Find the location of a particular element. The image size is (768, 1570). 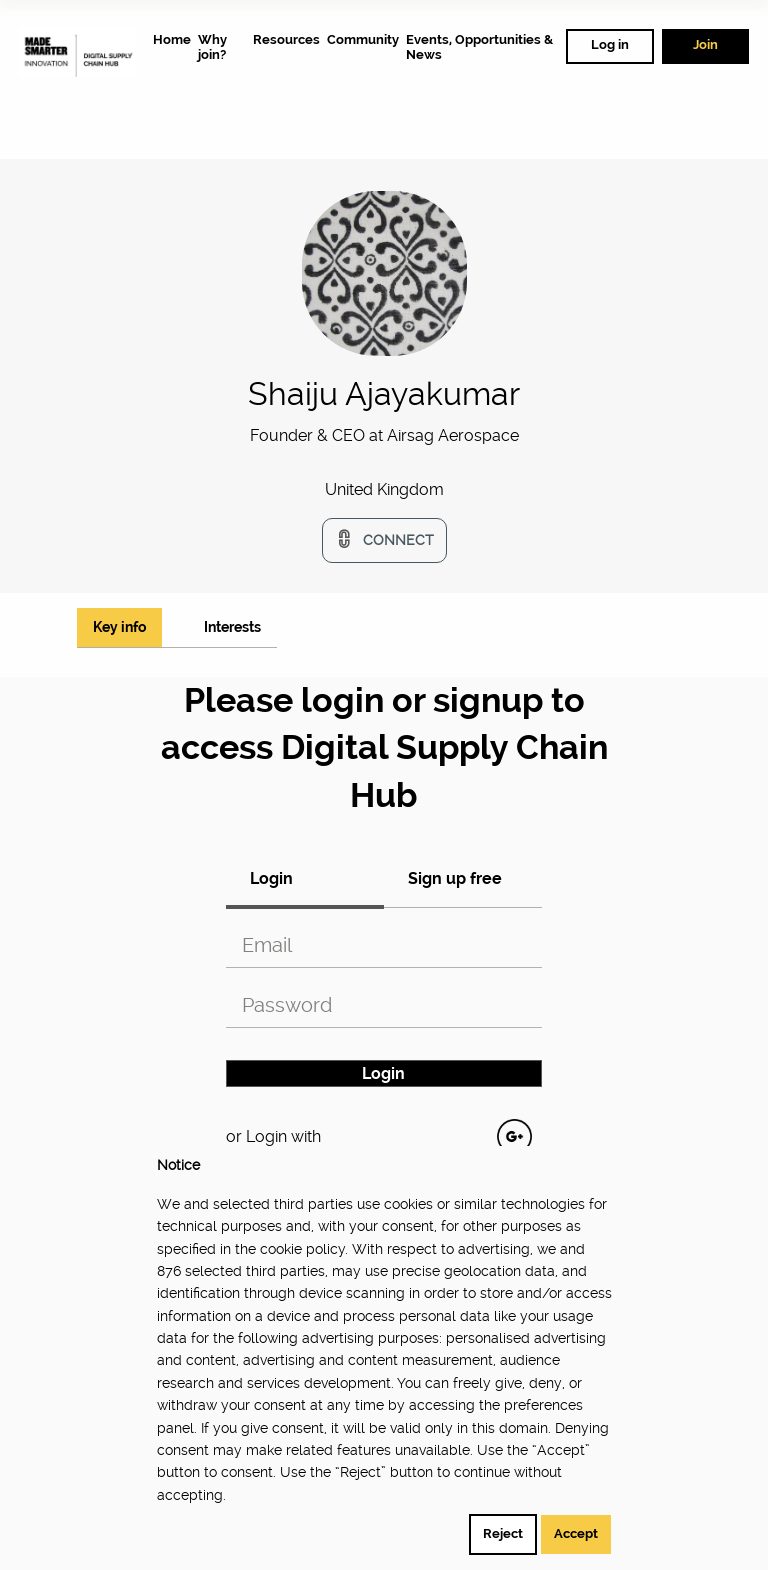

Accept is located at coordinates (576, 1533).